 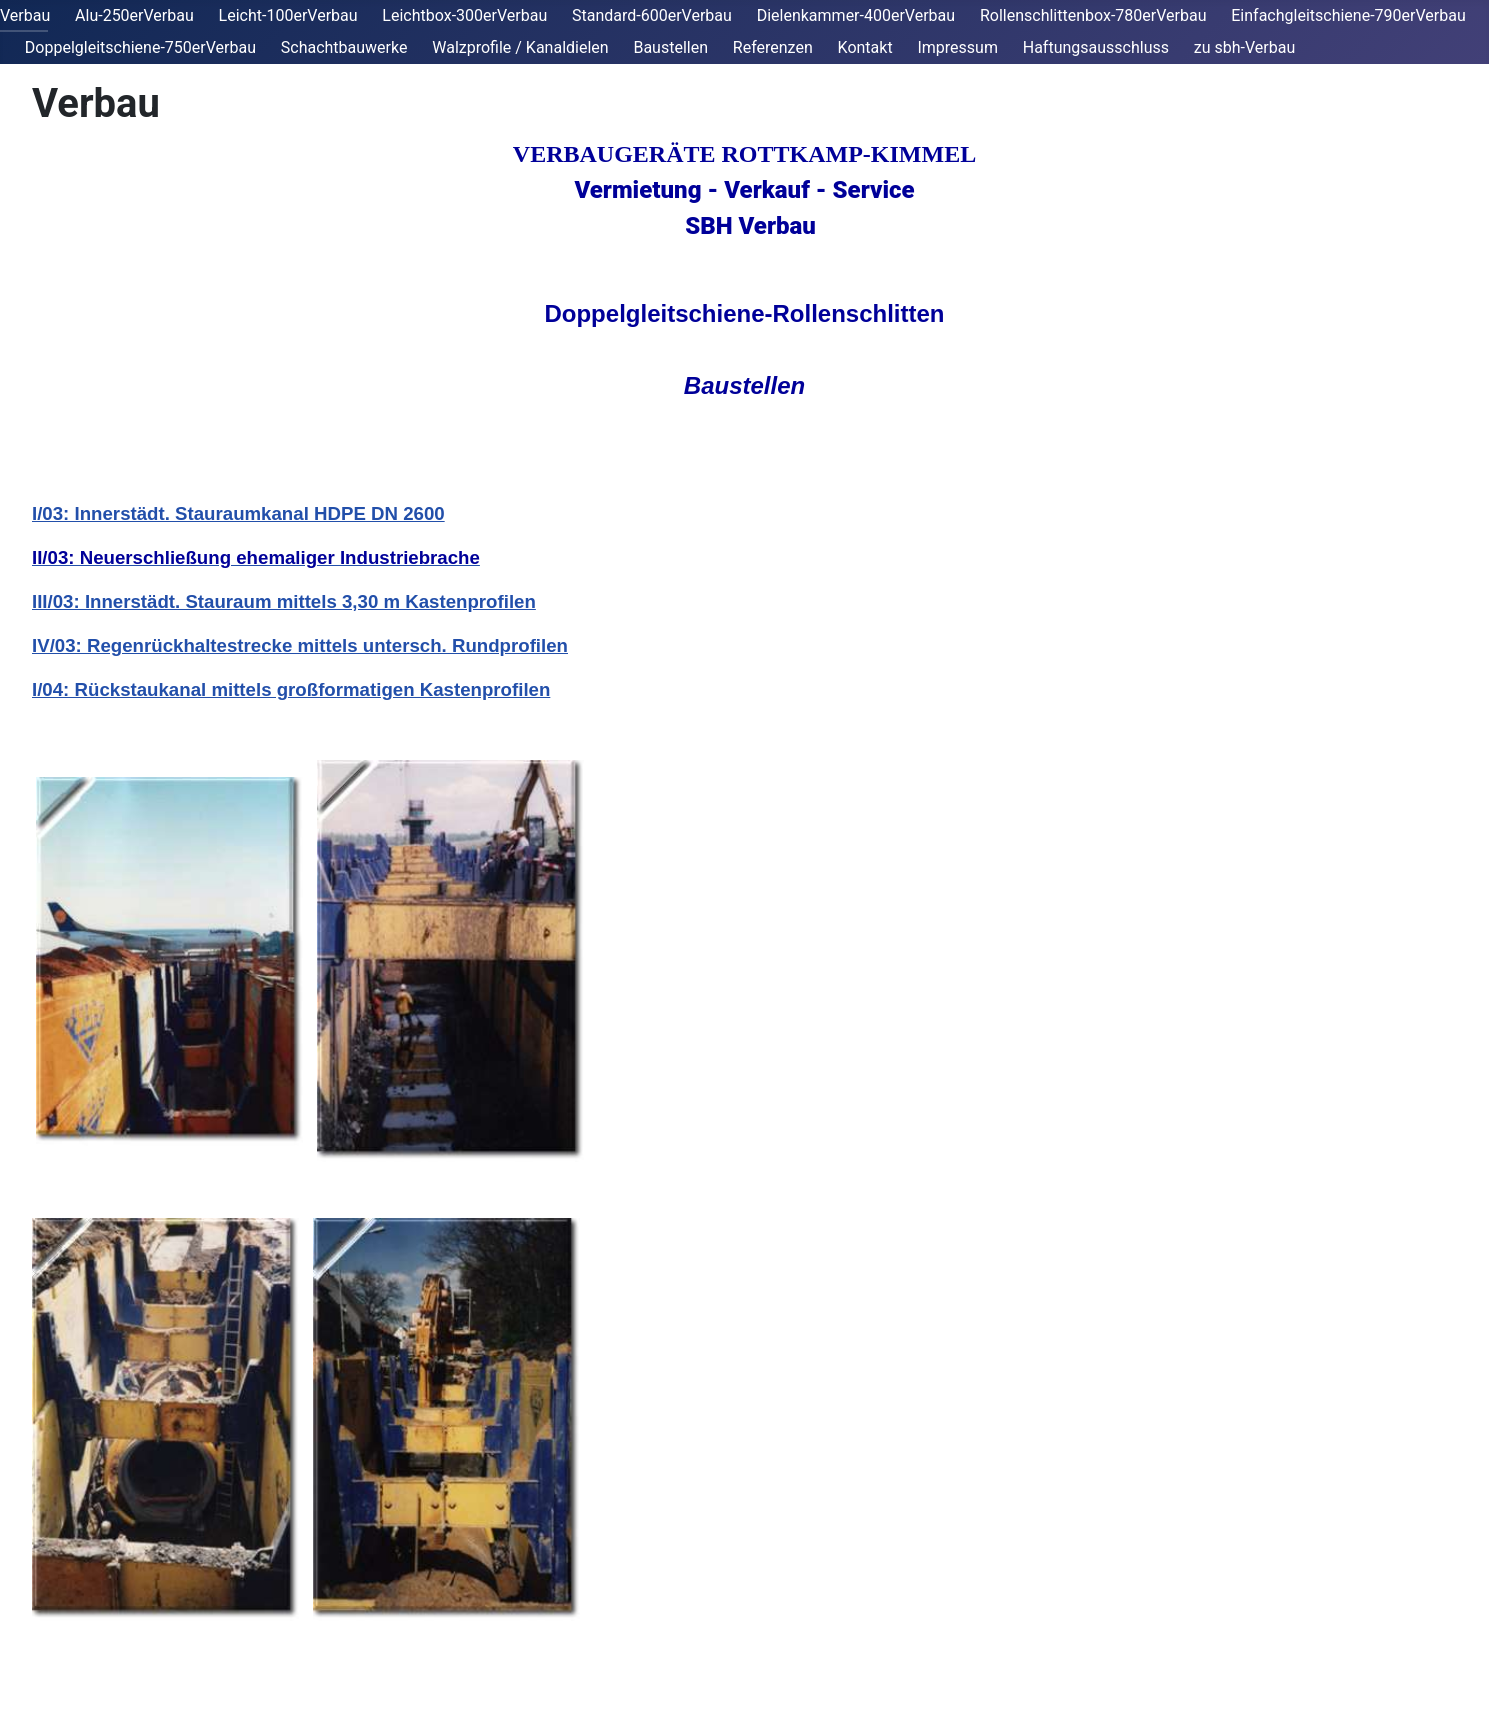 I want to click on Kontakt, so click(x=865, y=47).